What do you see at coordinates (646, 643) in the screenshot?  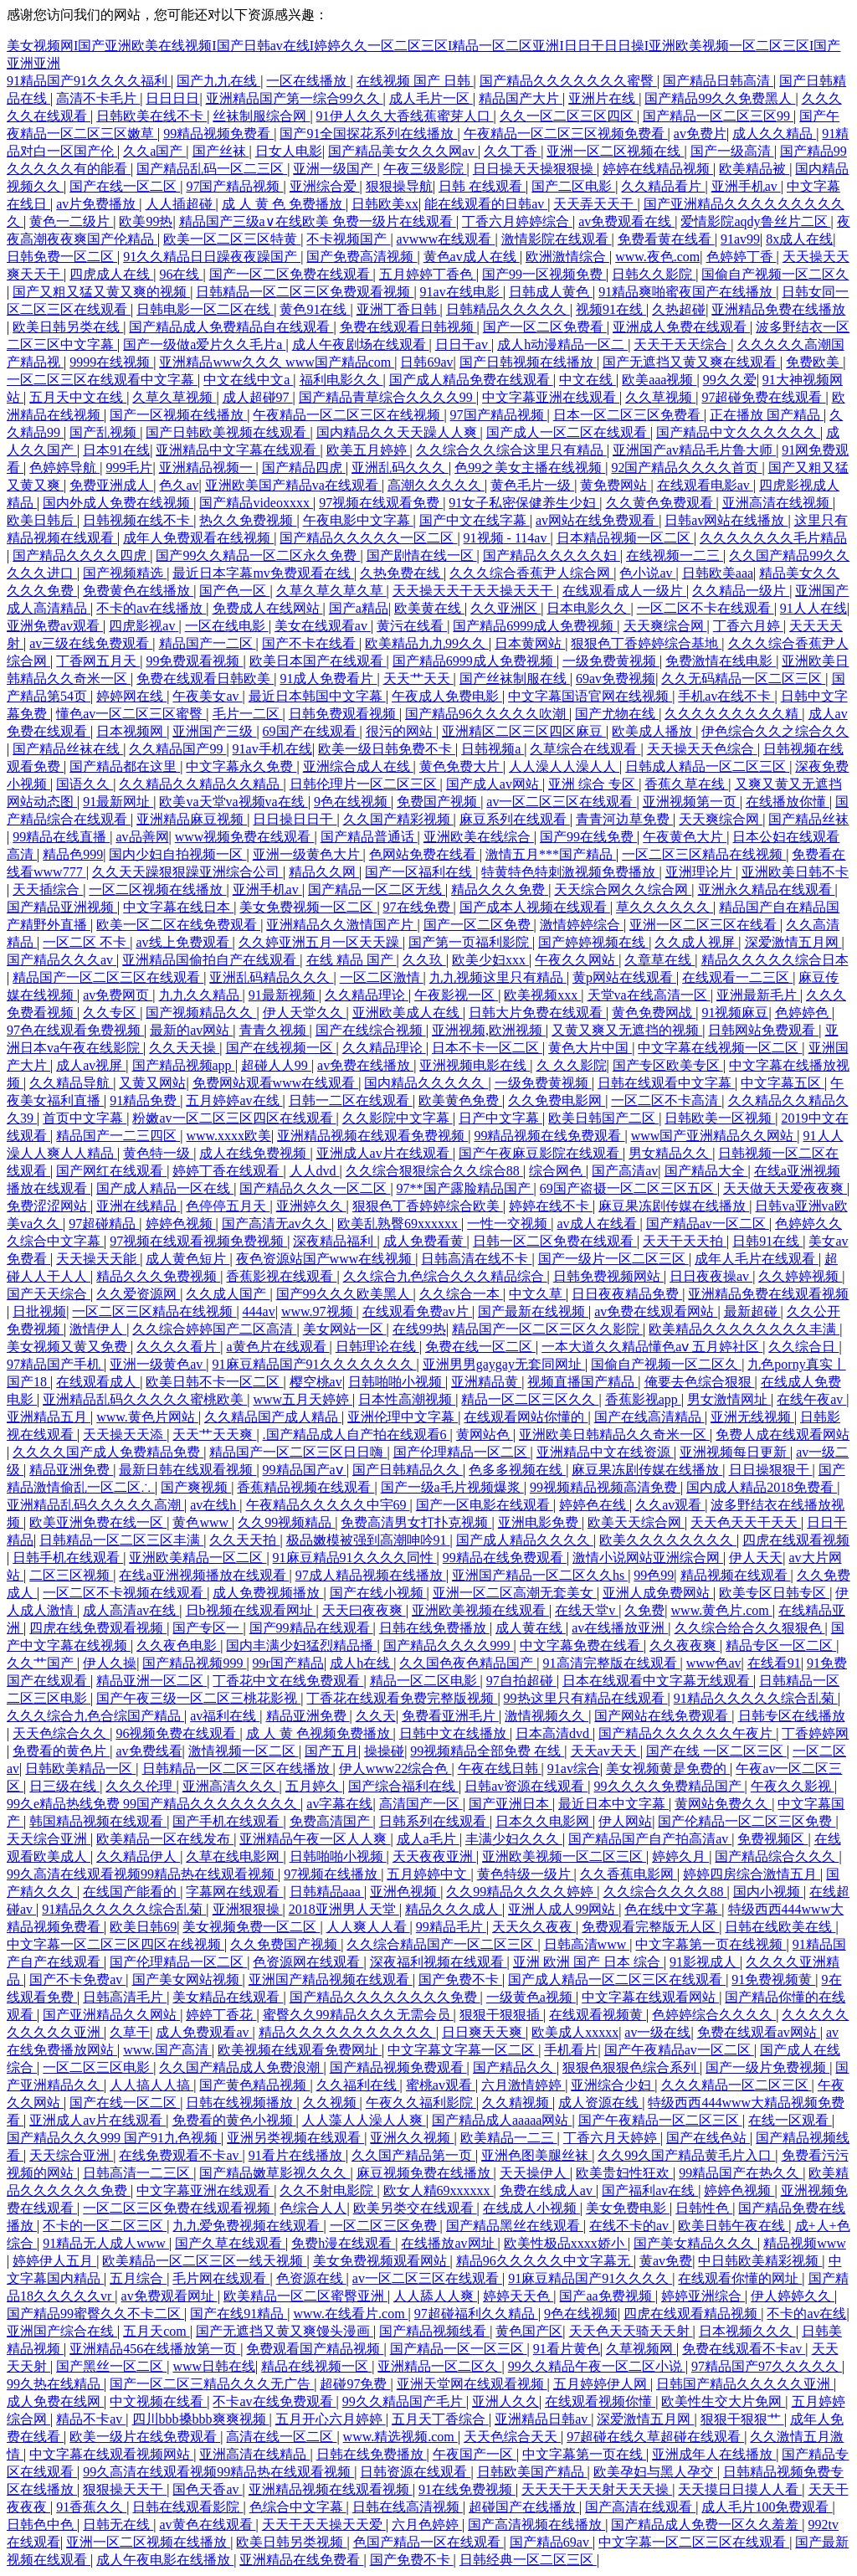 I see `狠狠色丁香婷婷综合基地` at bounding box center [646, 643].